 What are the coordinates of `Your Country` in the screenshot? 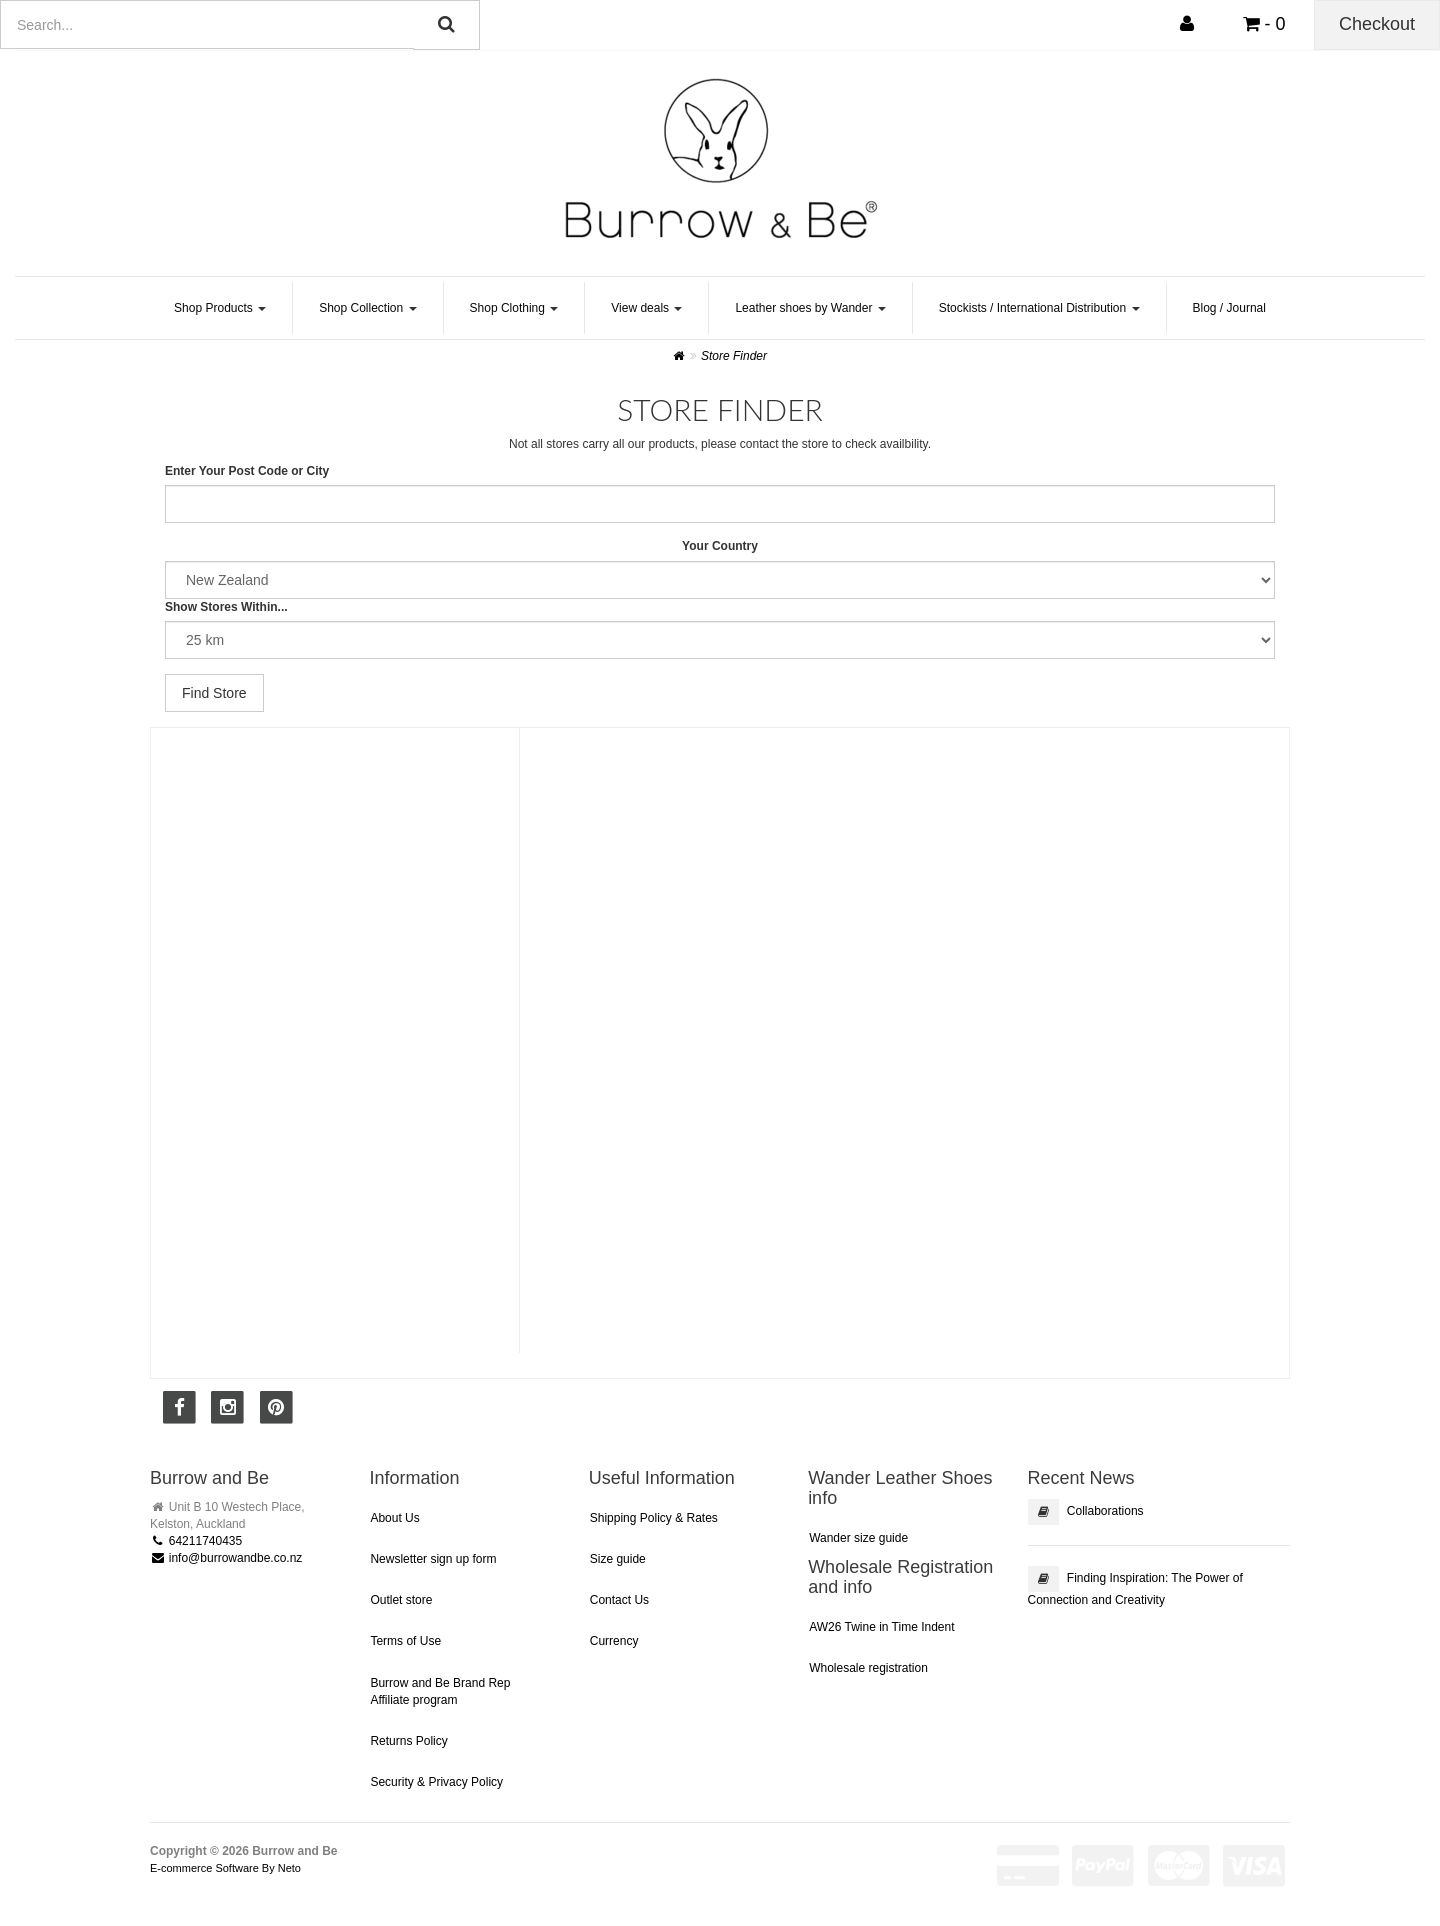 It's located at (720, 546).